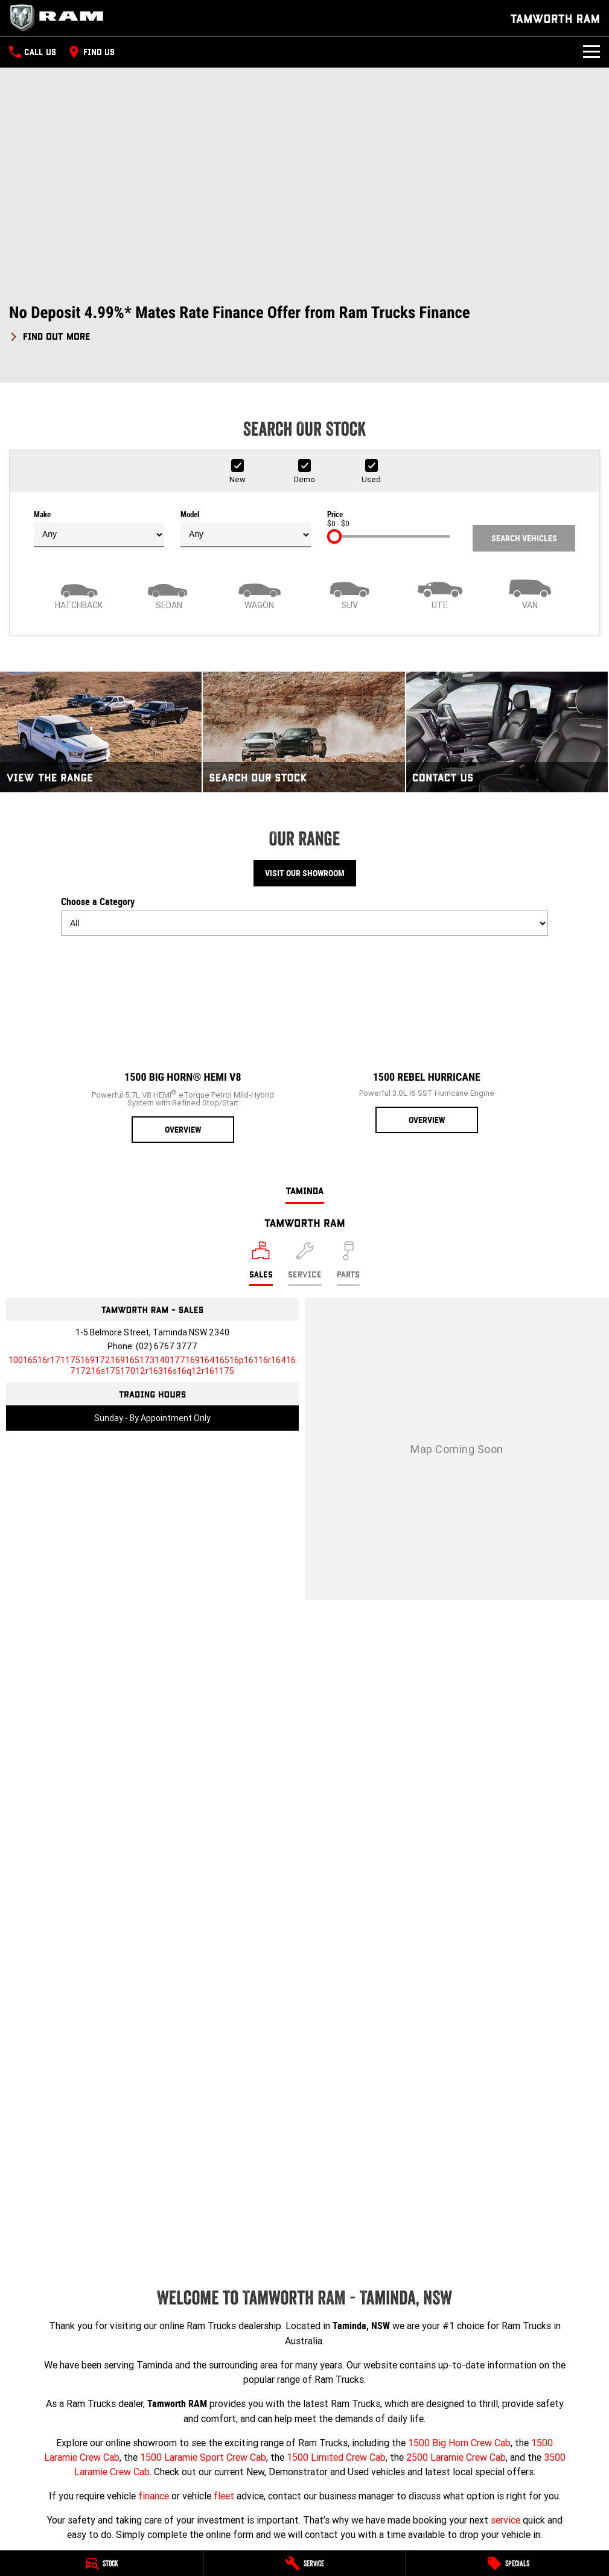 This screenshot has width=609, height=2576. Describe the element at coordinates (336, 2457) in the screenshot. I see `1500 Limited Crew Cab` at that location.